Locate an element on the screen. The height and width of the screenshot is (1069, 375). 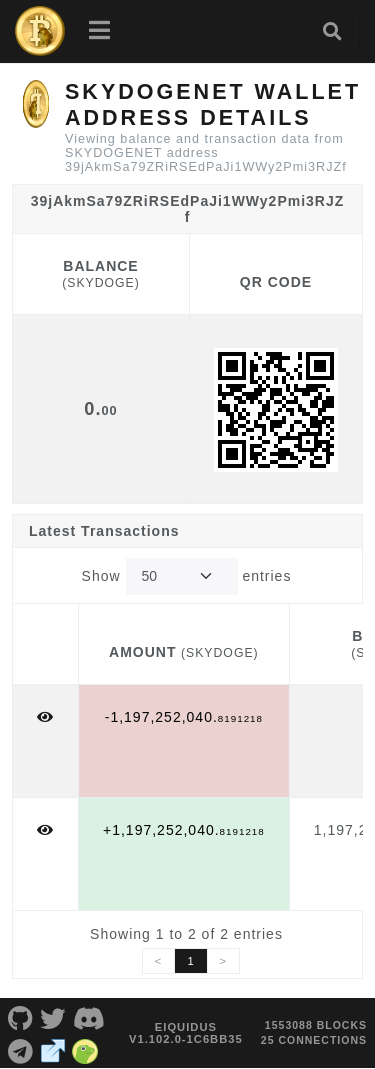
[SKYDOGENET Website] is located at coordinates (53, 1049).